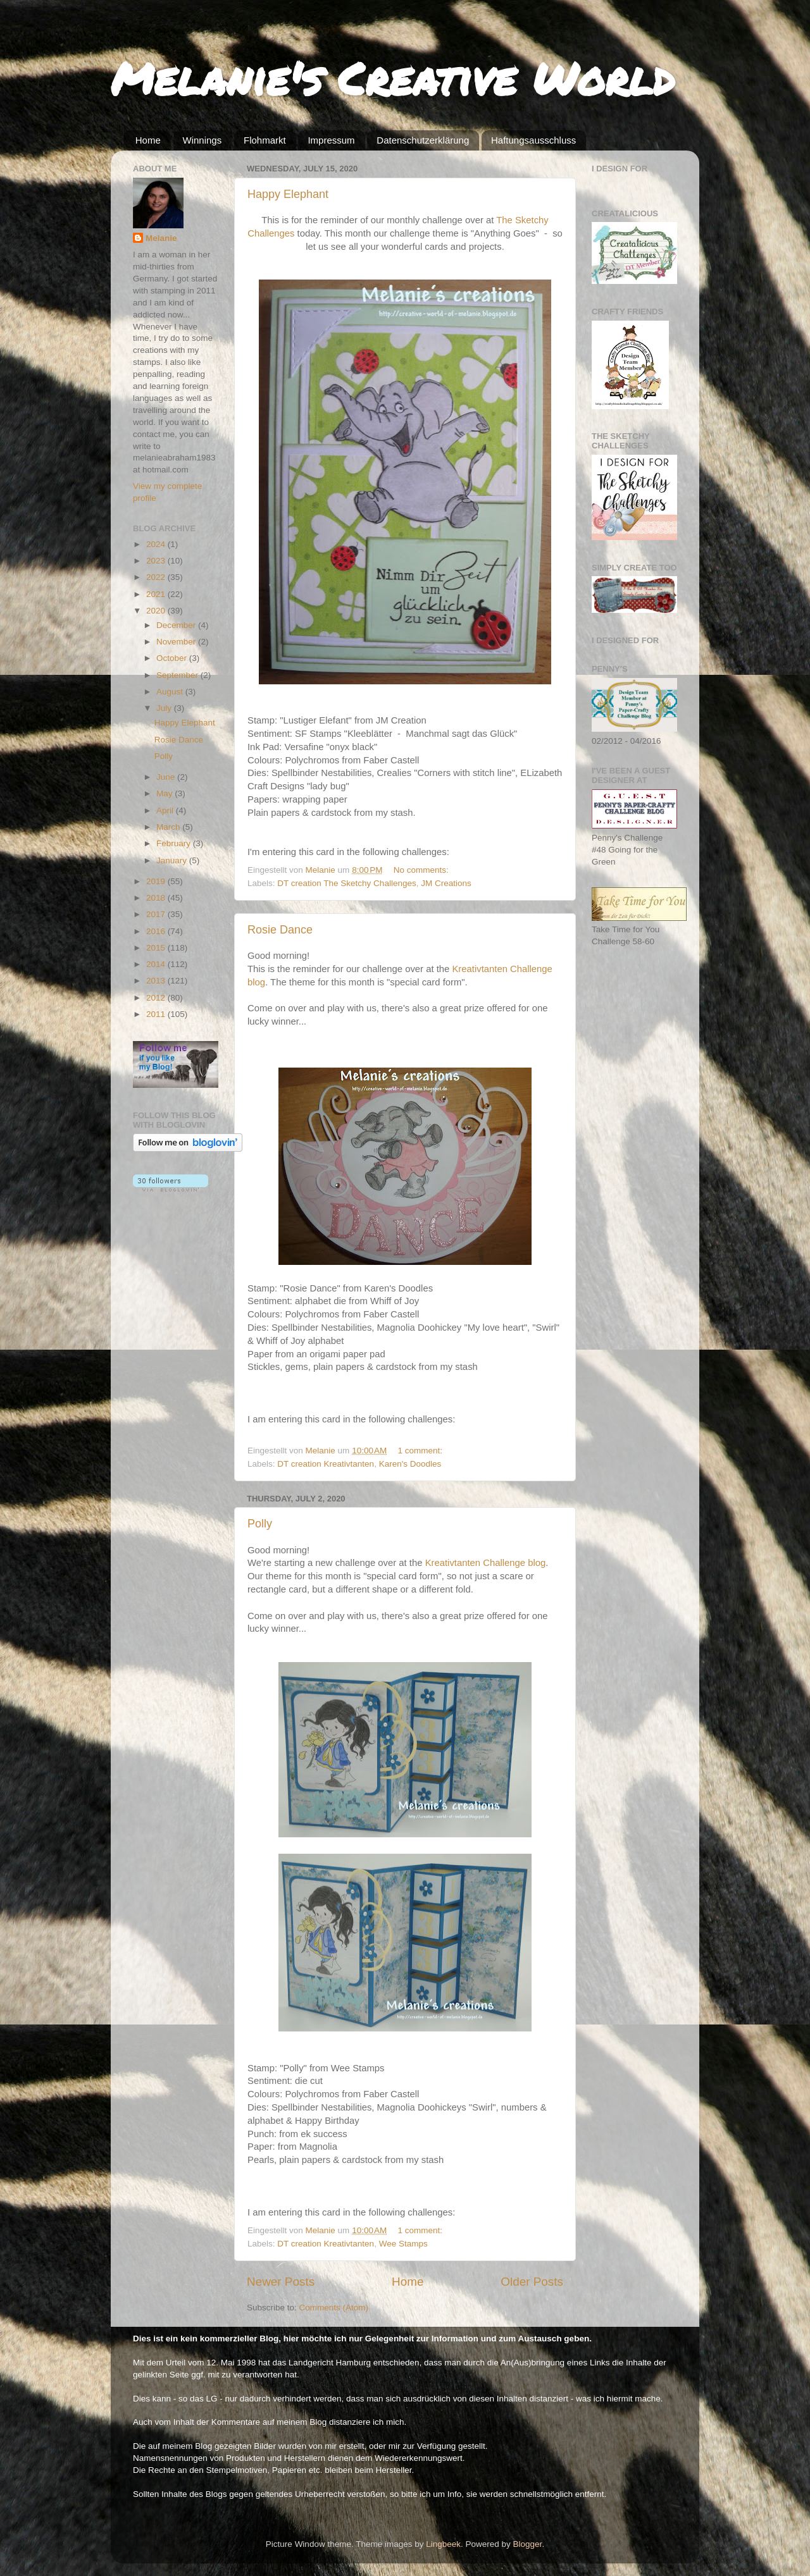 The image size is (810, 2576). Describe the element at coordinates (485, 1563) in the screenshot. I see `Kreativtanten Challenge blog` at that location.